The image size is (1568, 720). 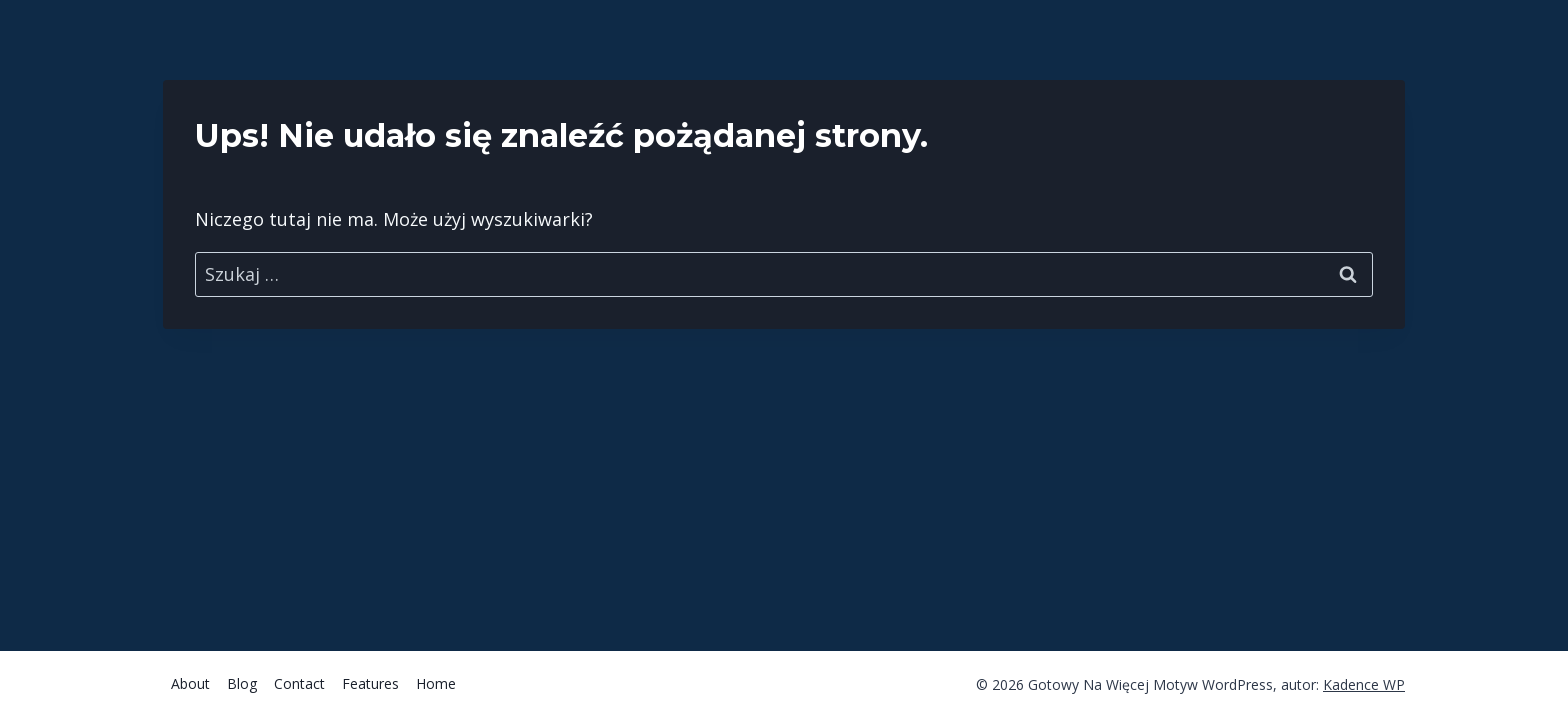 What do you see at coordinates (242, 683) in the screenshot?
I see `Blog` at bounding box center [242, 683].